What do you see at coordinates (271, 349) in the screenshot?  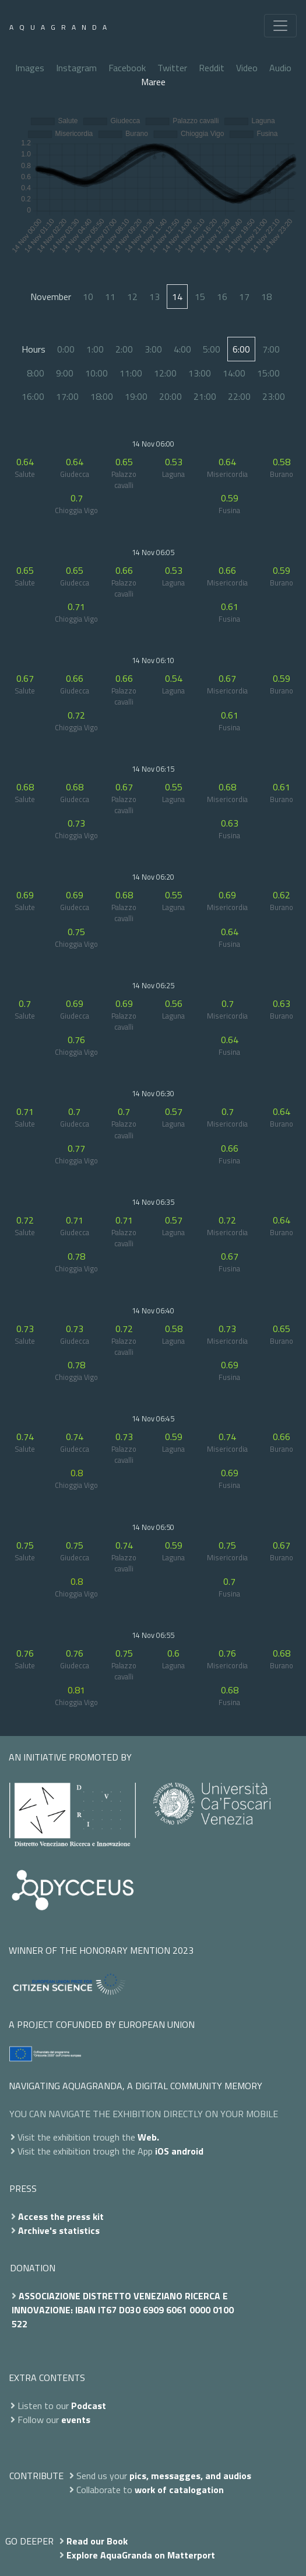 I see `7:00` at bounding box center [271, 349].